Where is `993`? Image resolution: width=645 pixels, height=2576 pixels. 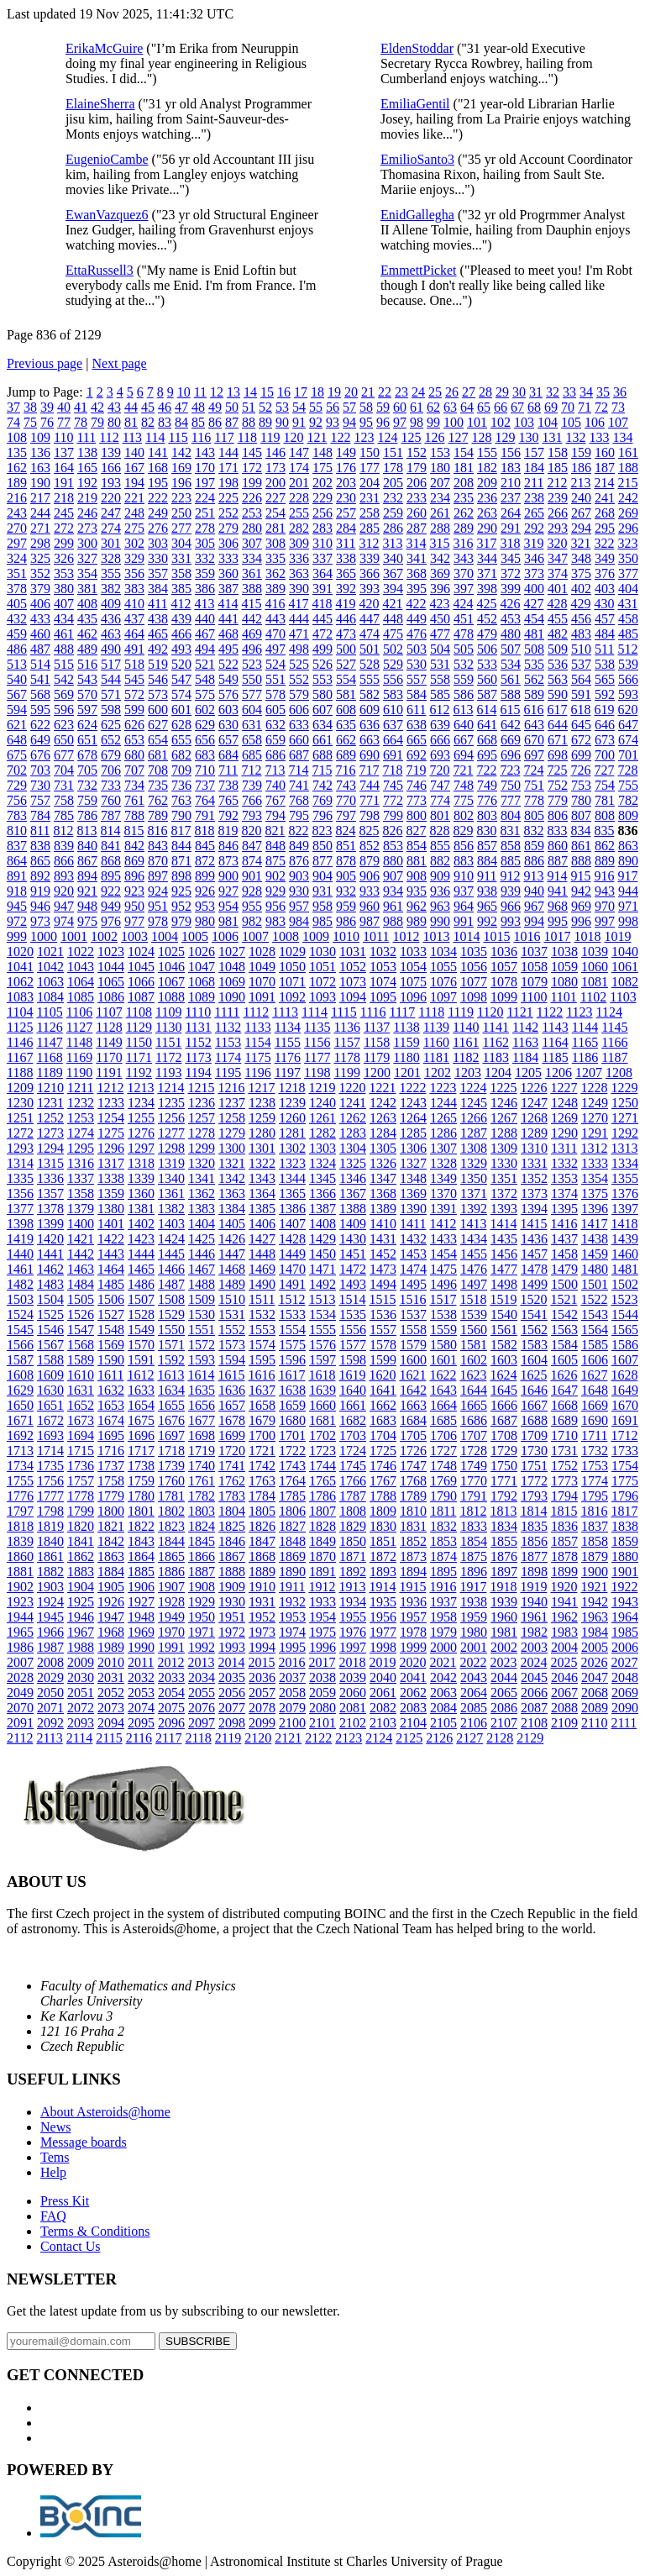 993 is located at coordinates (511, 921).